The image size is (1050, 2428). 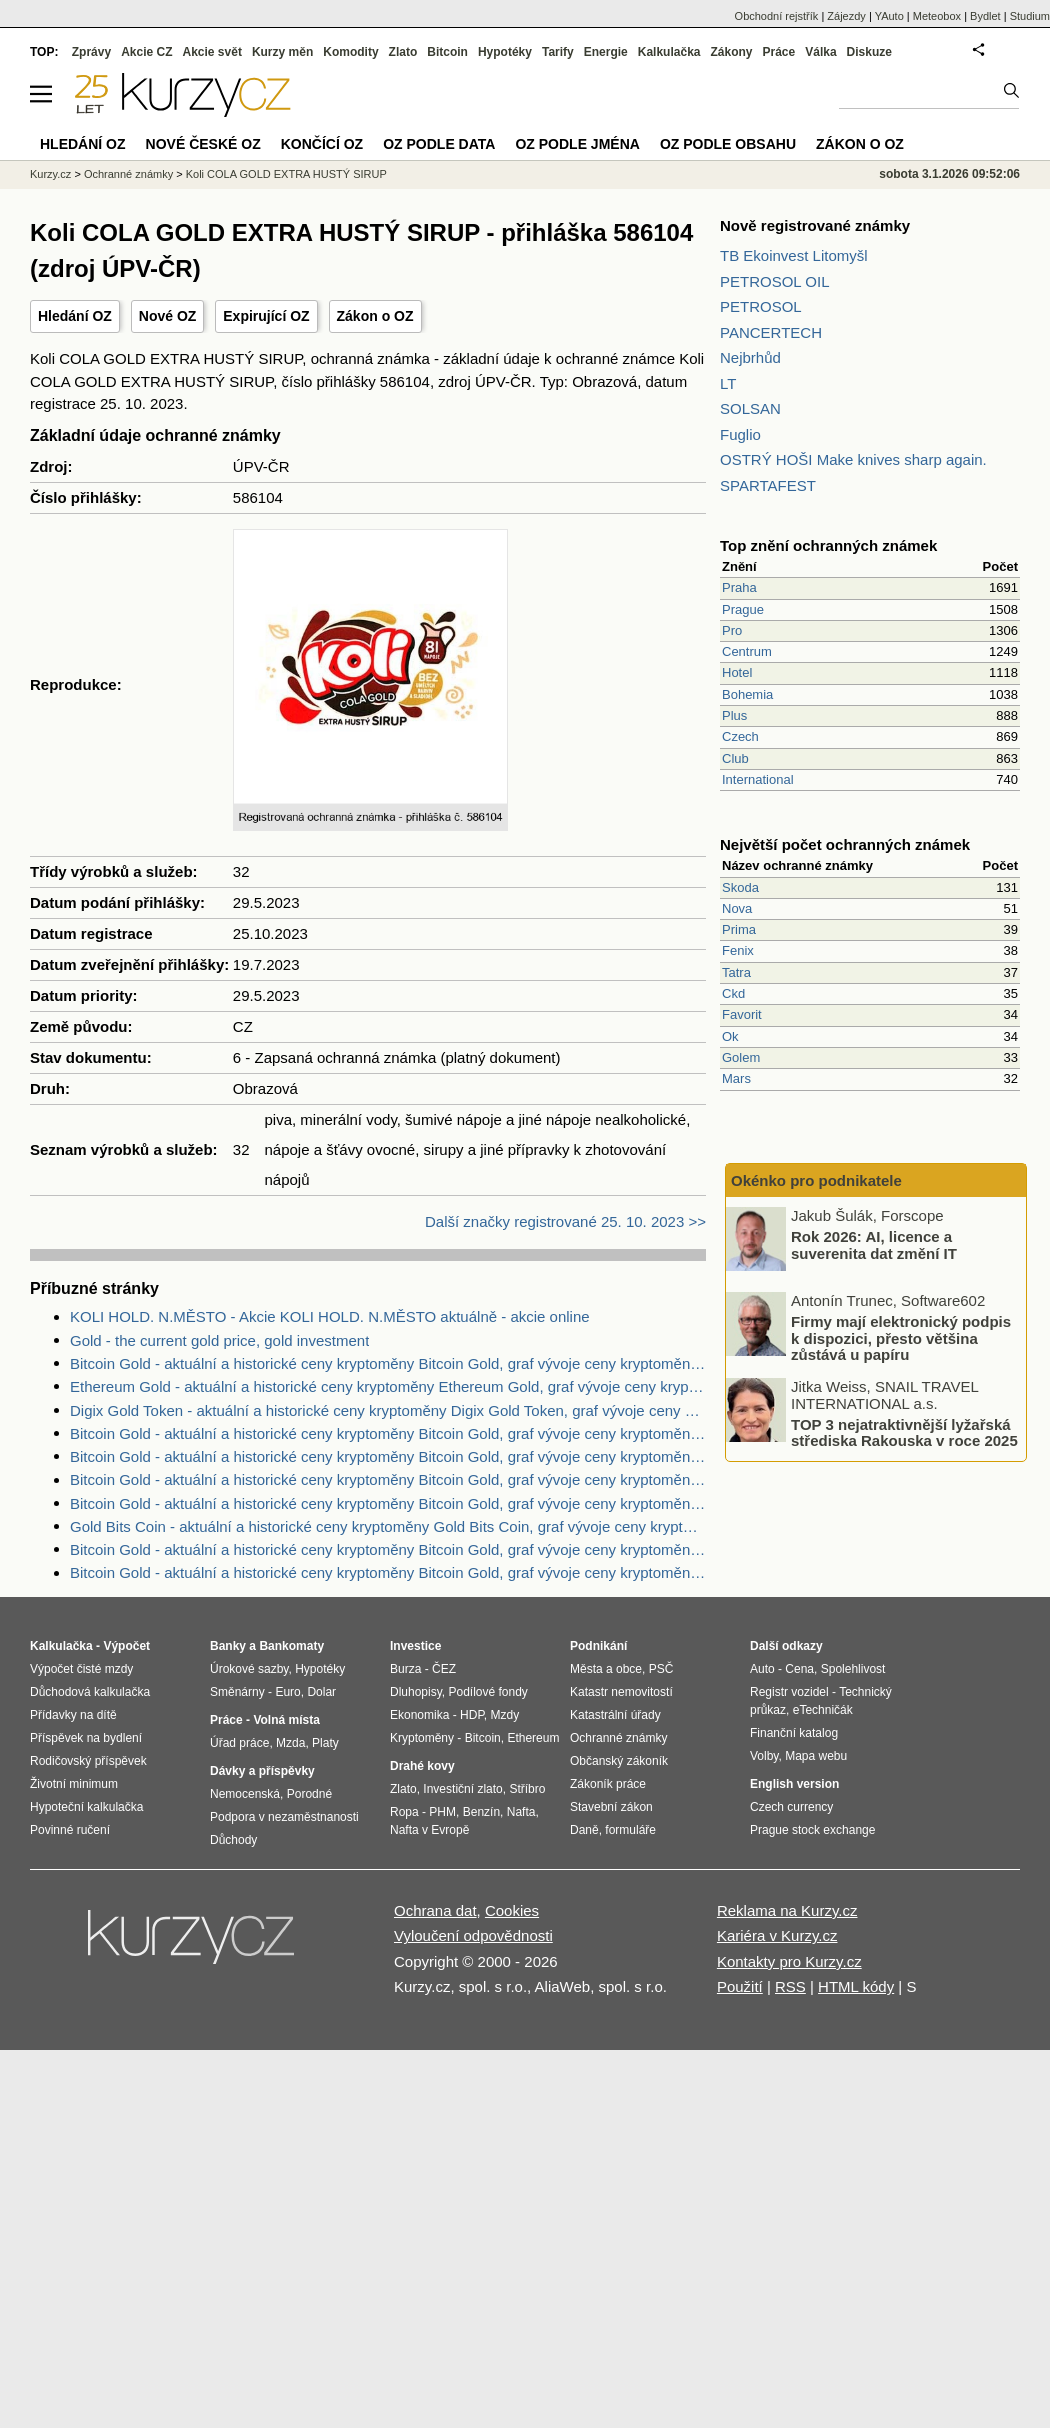 I want to click on Podnikání, so click(x=598, y=1646).